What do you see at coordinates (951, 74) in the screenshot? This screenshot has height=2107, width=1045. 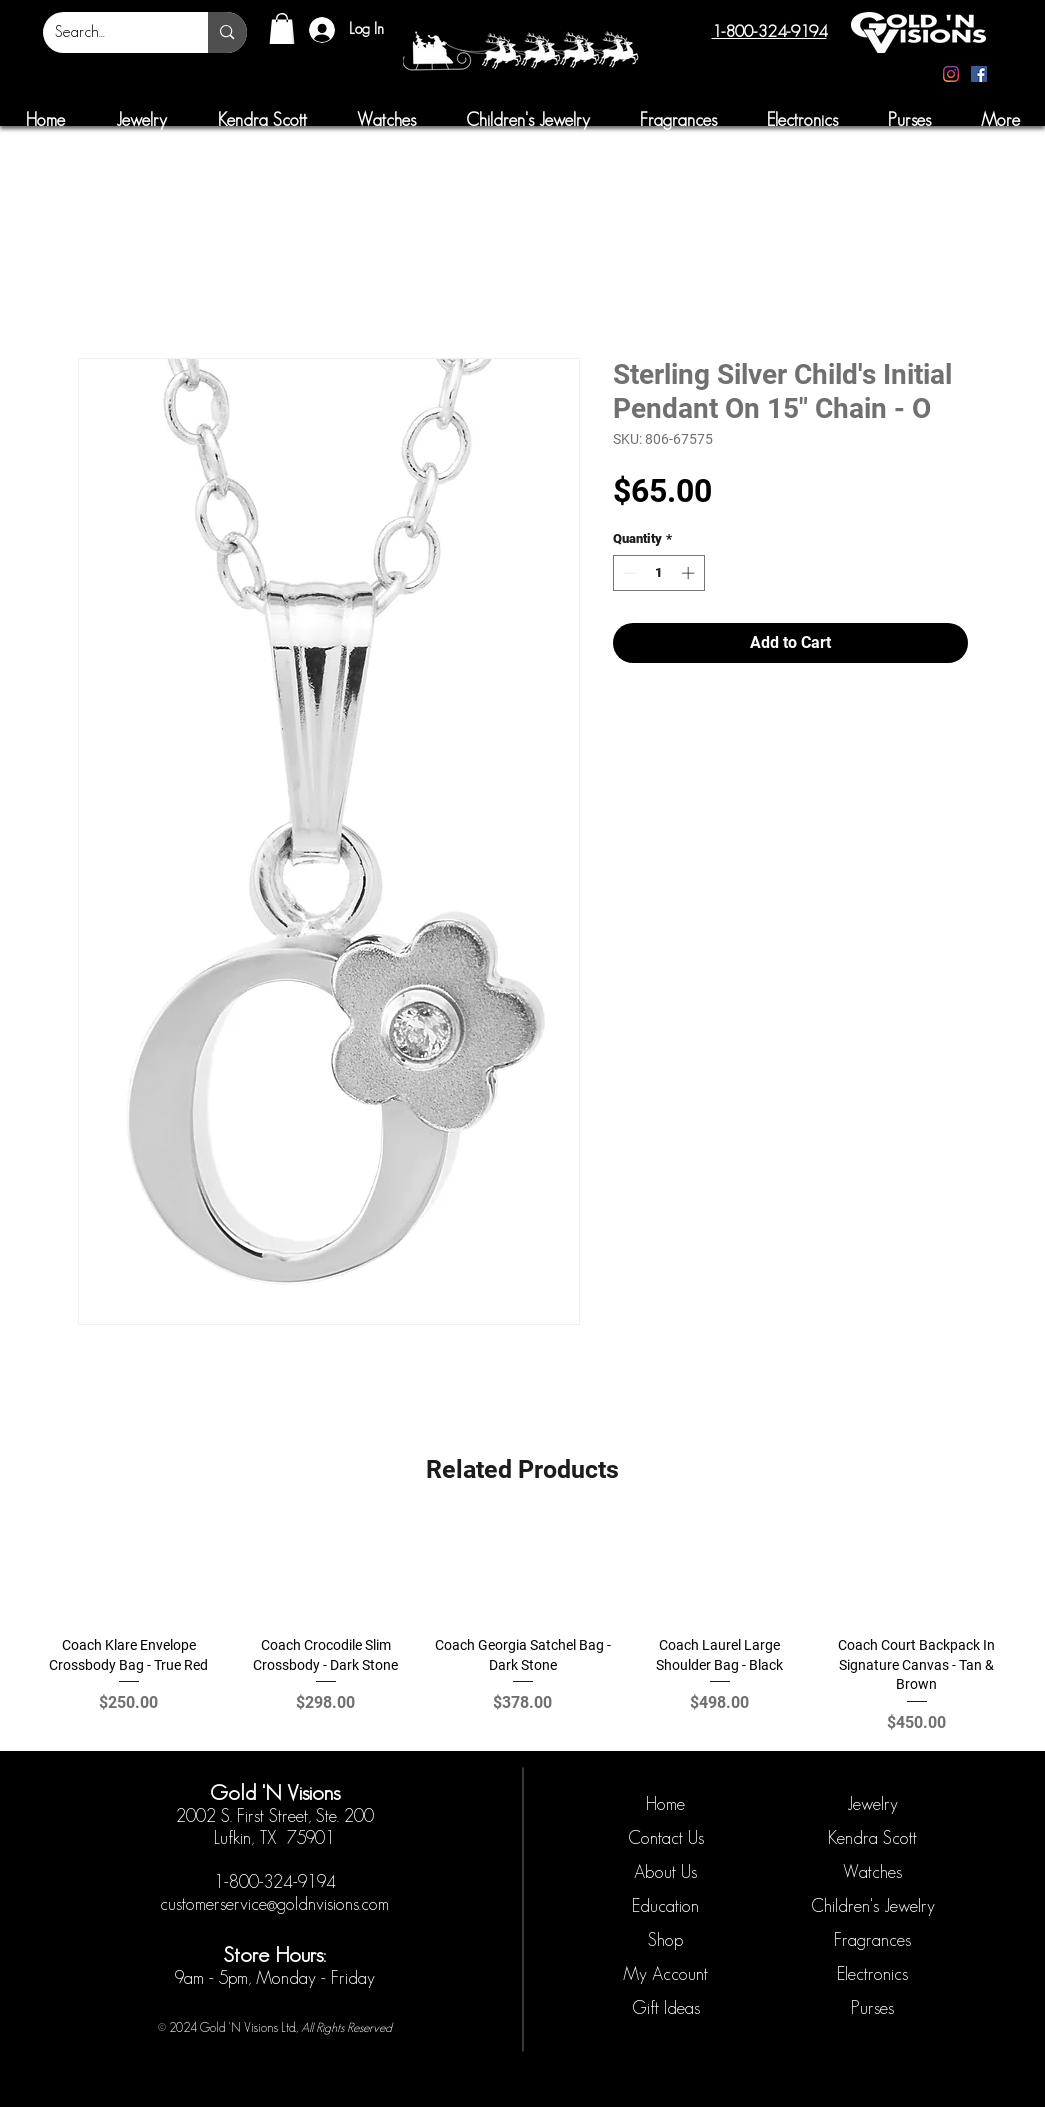 I see `[Instagram]` at bounding box center [951, 74].